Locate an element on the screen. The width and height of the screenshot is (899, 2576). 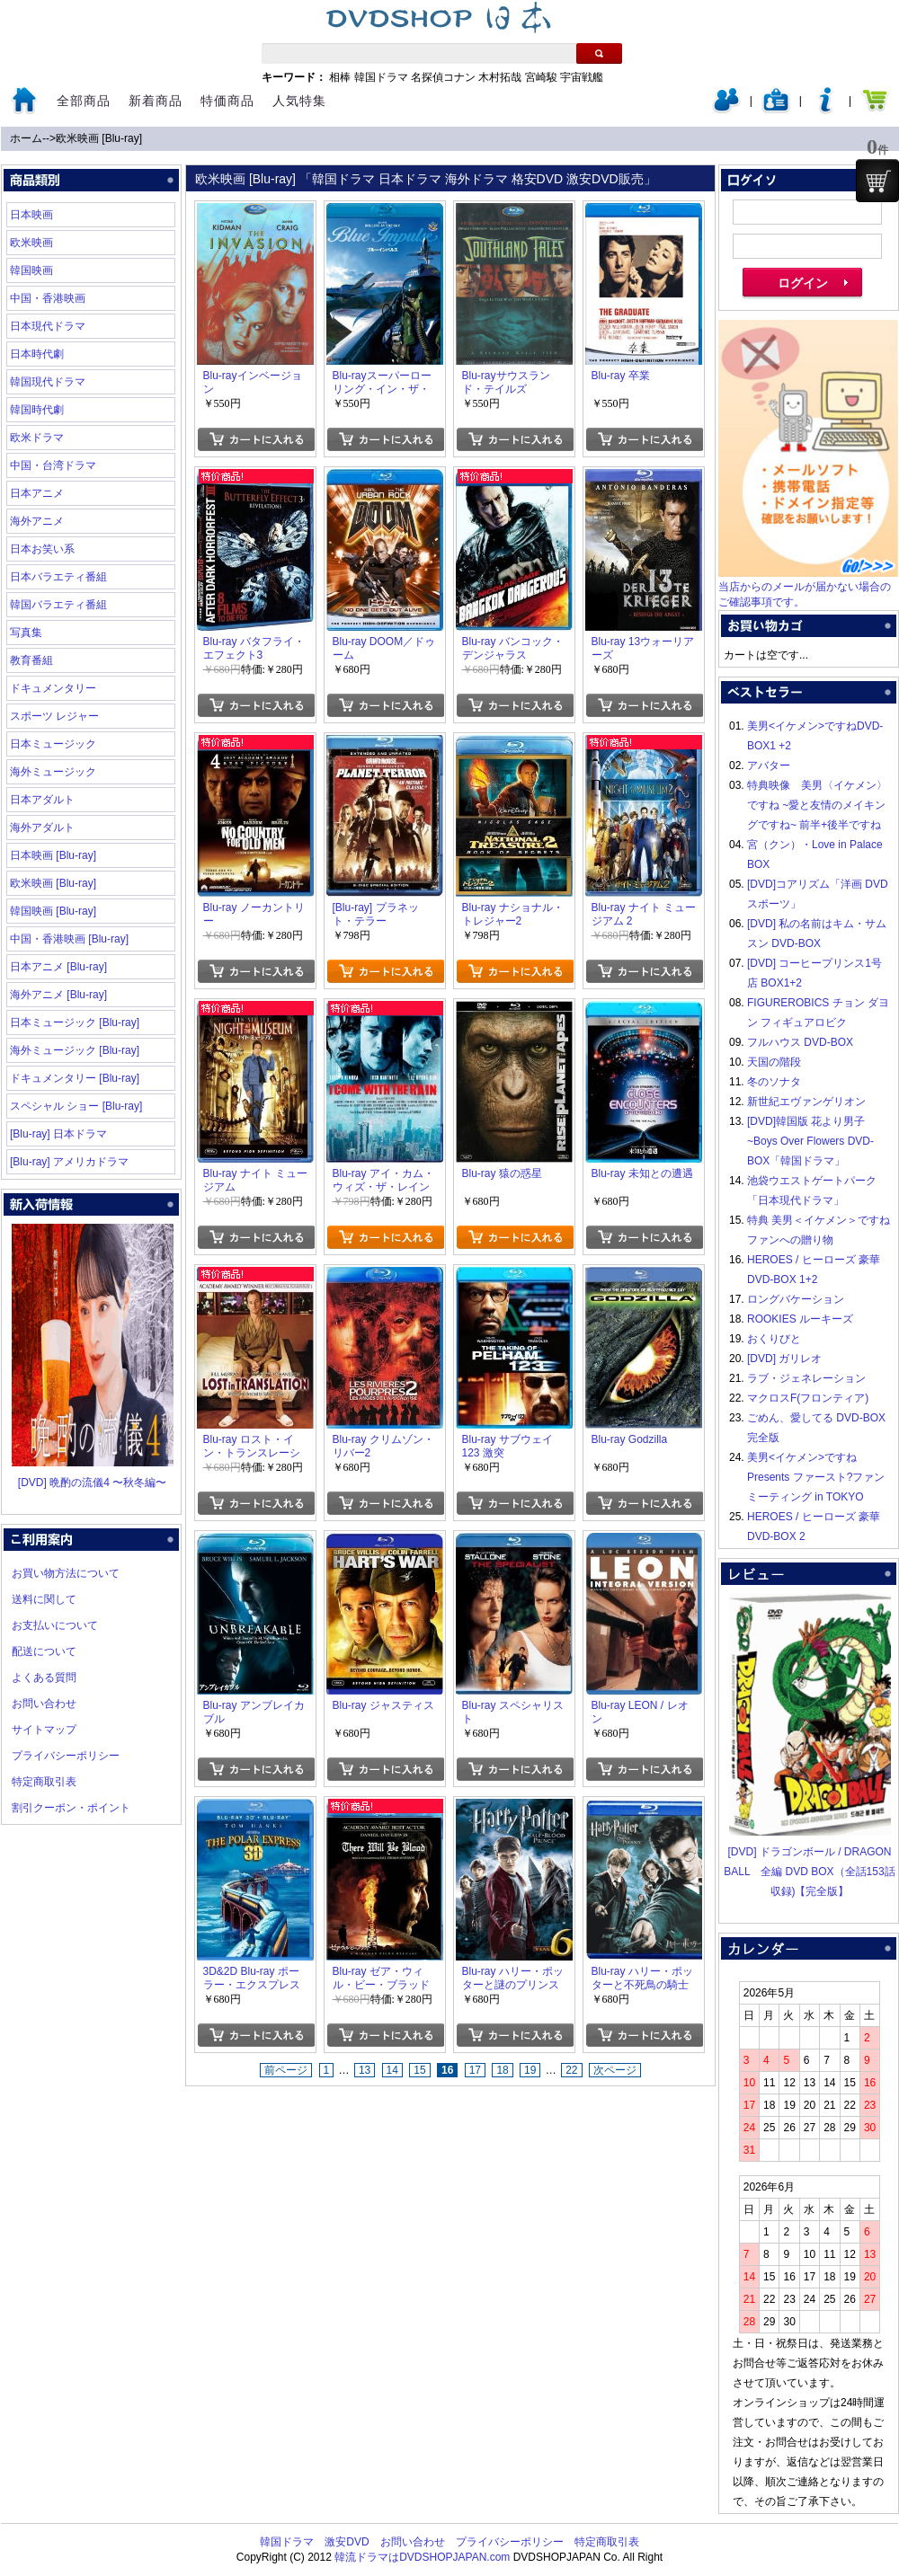
中国・香港映画 is located at coordinates (47, 298).